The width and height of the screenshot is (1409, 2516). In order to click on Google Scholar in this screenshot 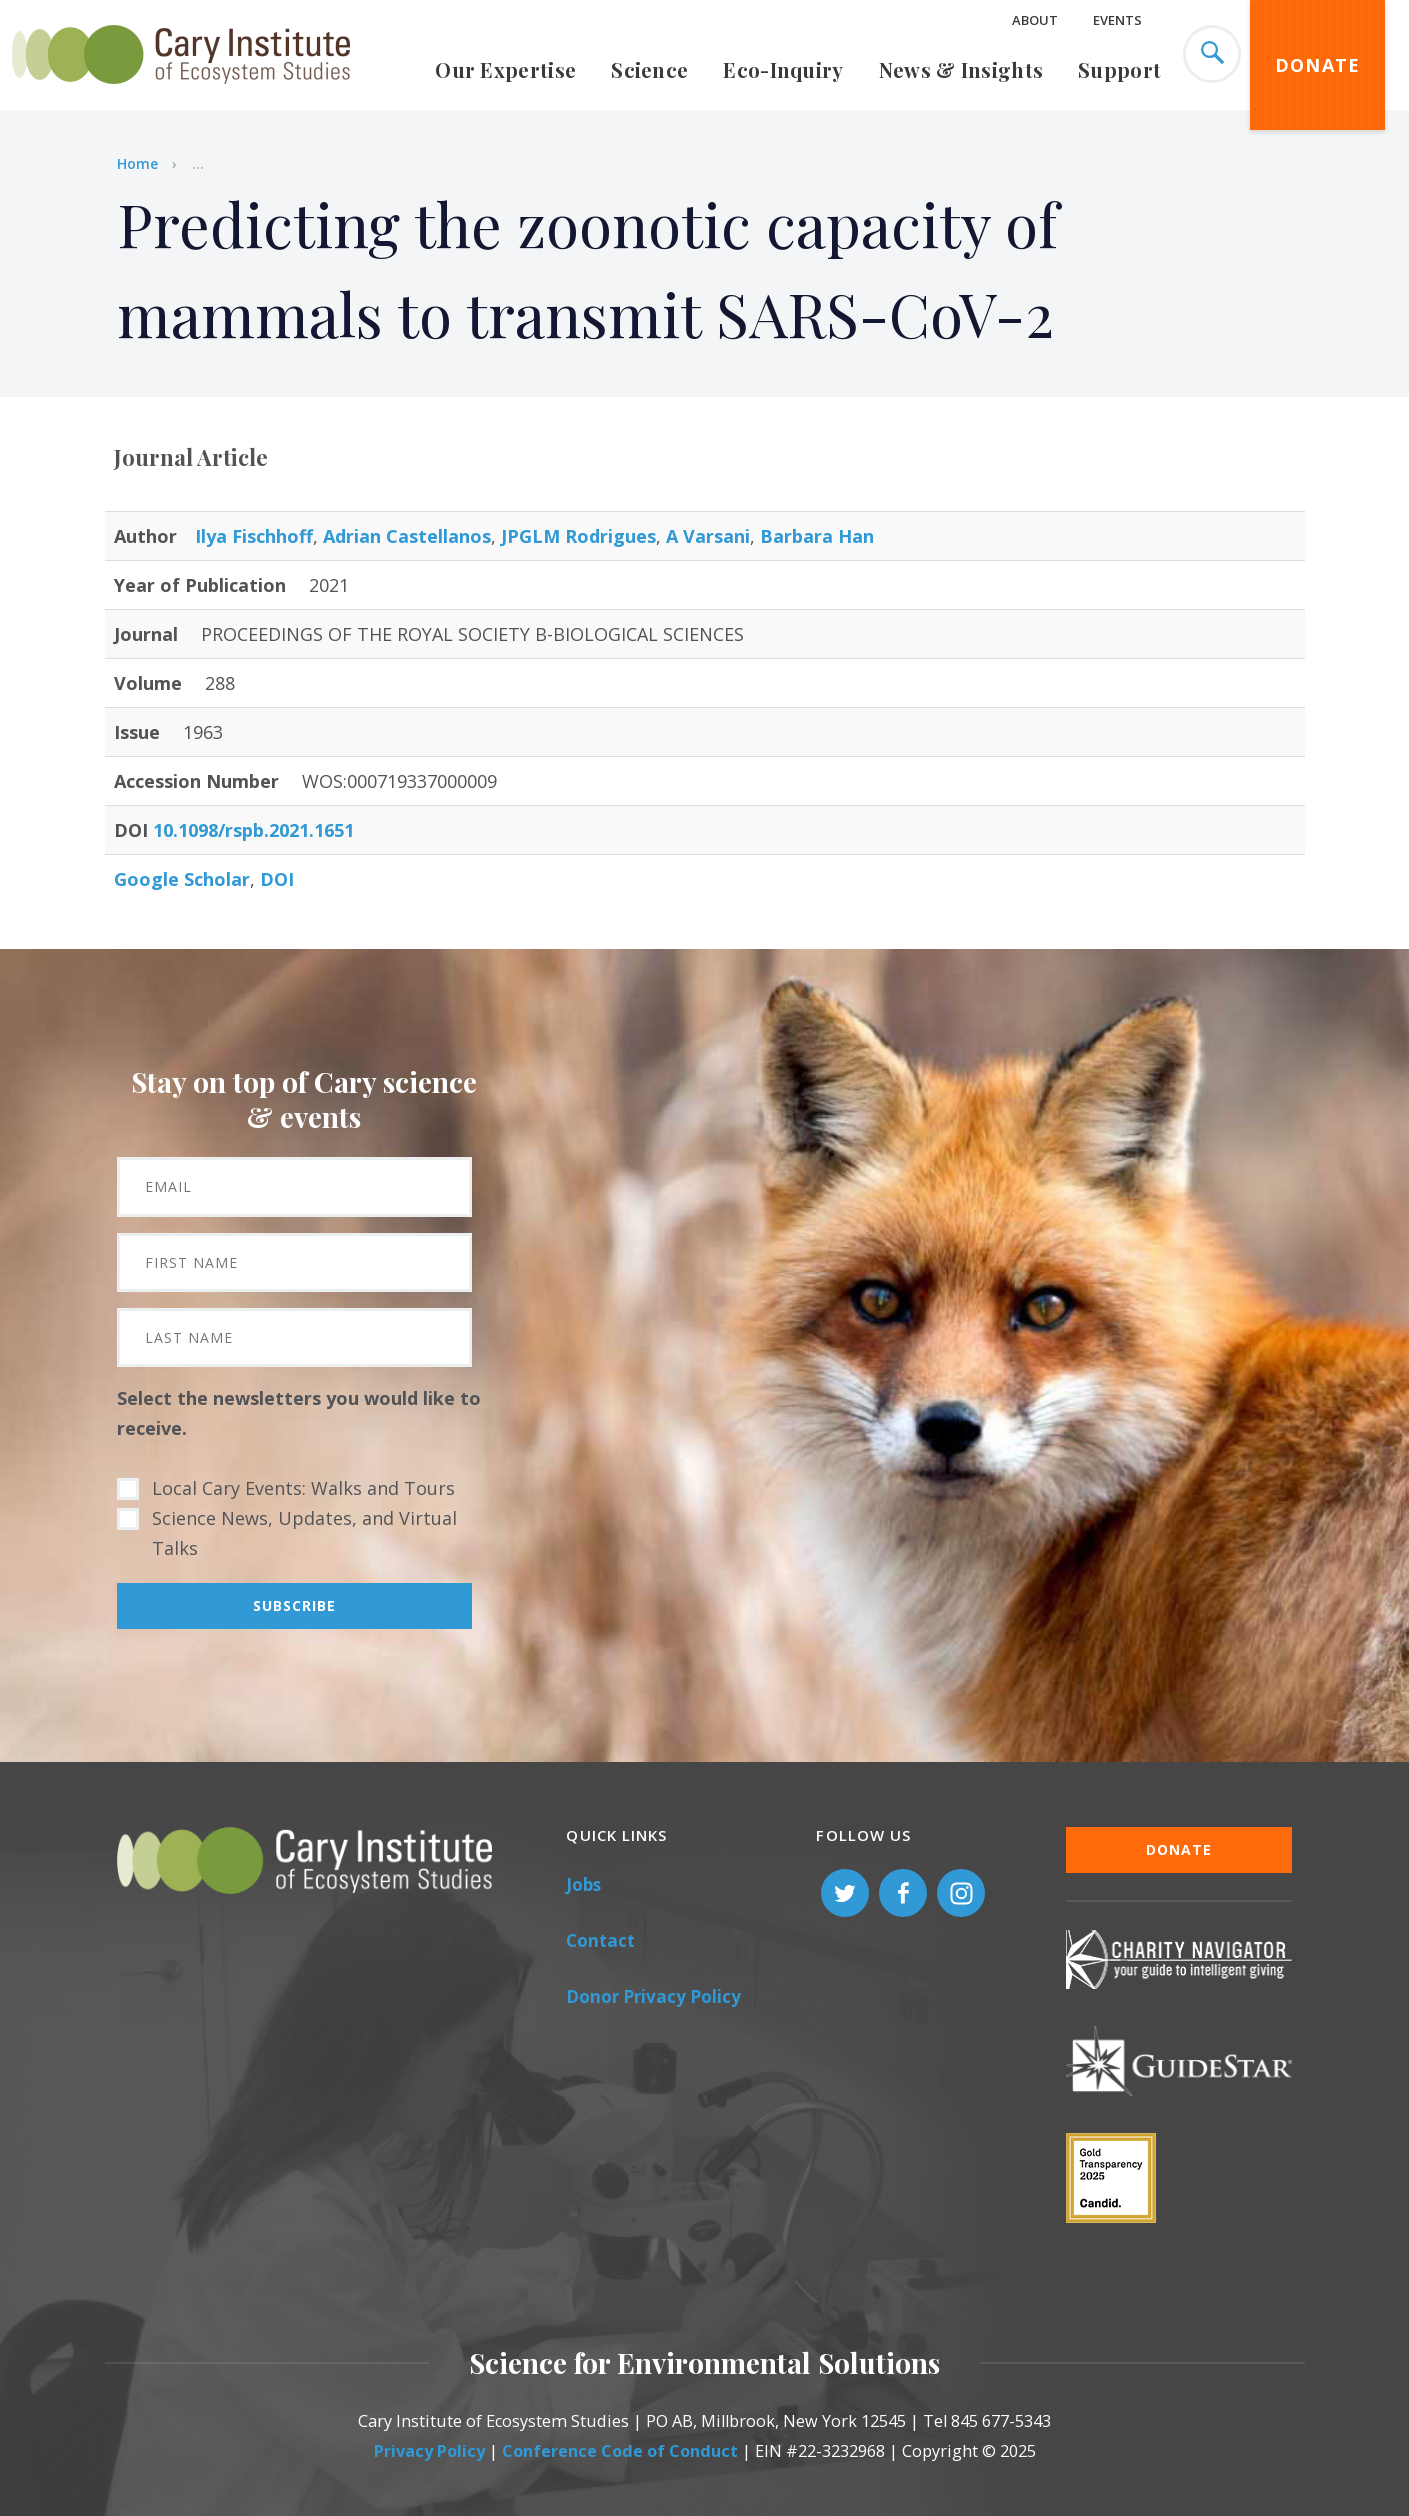, I will do `click(182, 879)`.